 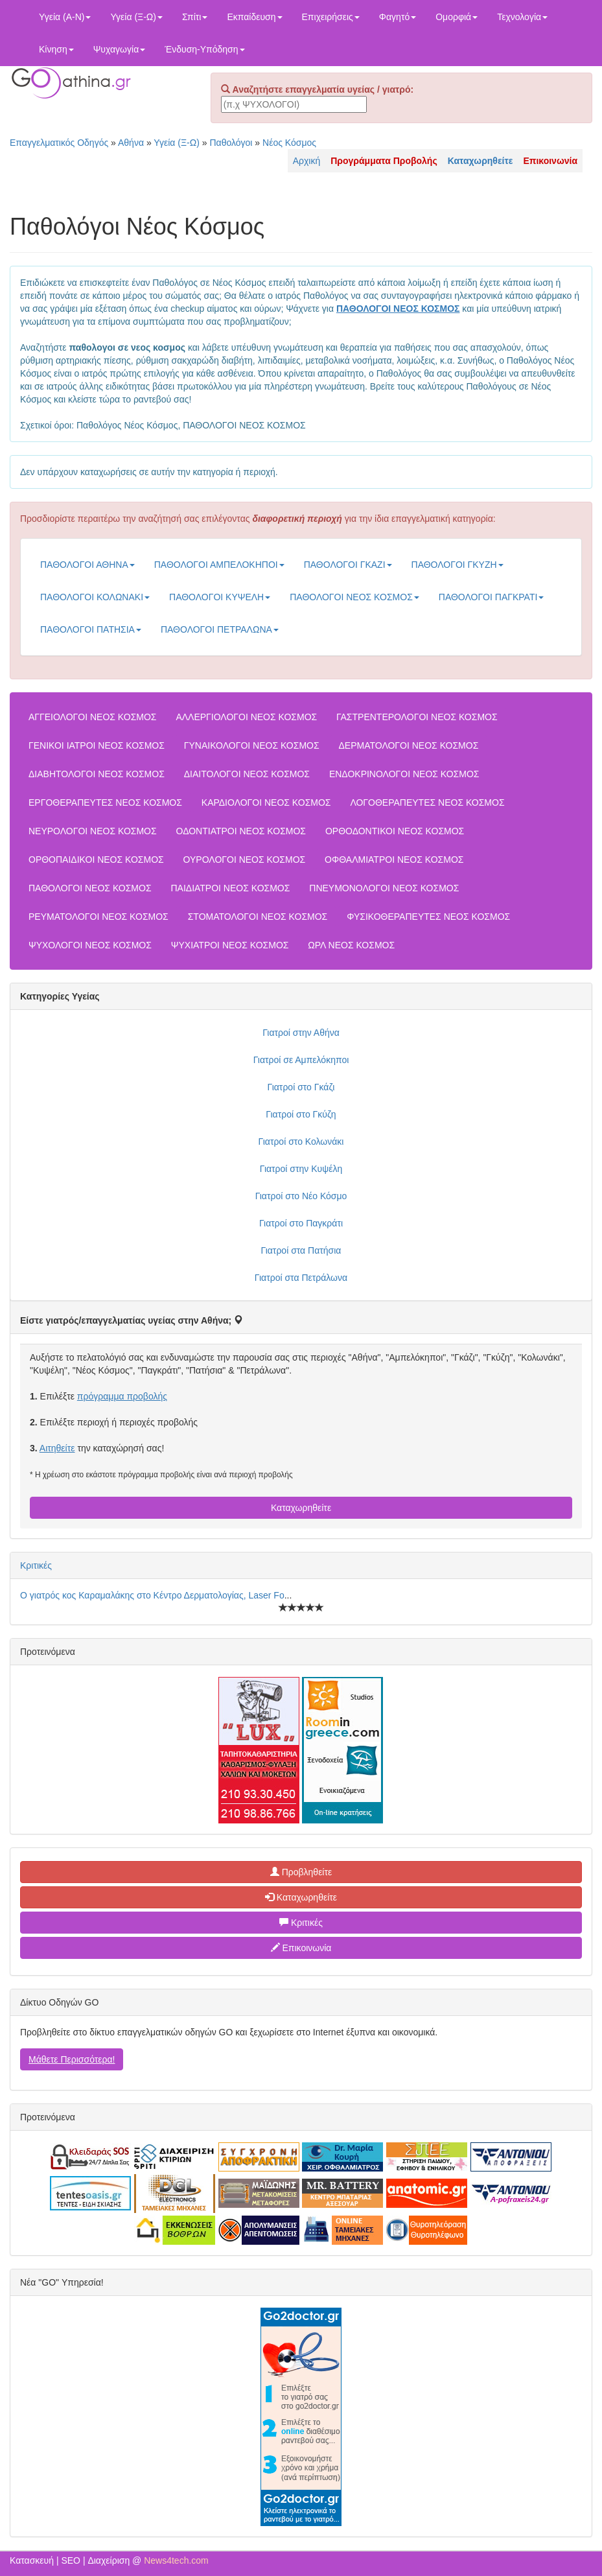 What do you see at coordinates (348, 564) in the screenshot?
I see `ΠΑΘΟΛΟΓΟΙ ΓΚΑΖΙ` at bounding box center [348, 564].